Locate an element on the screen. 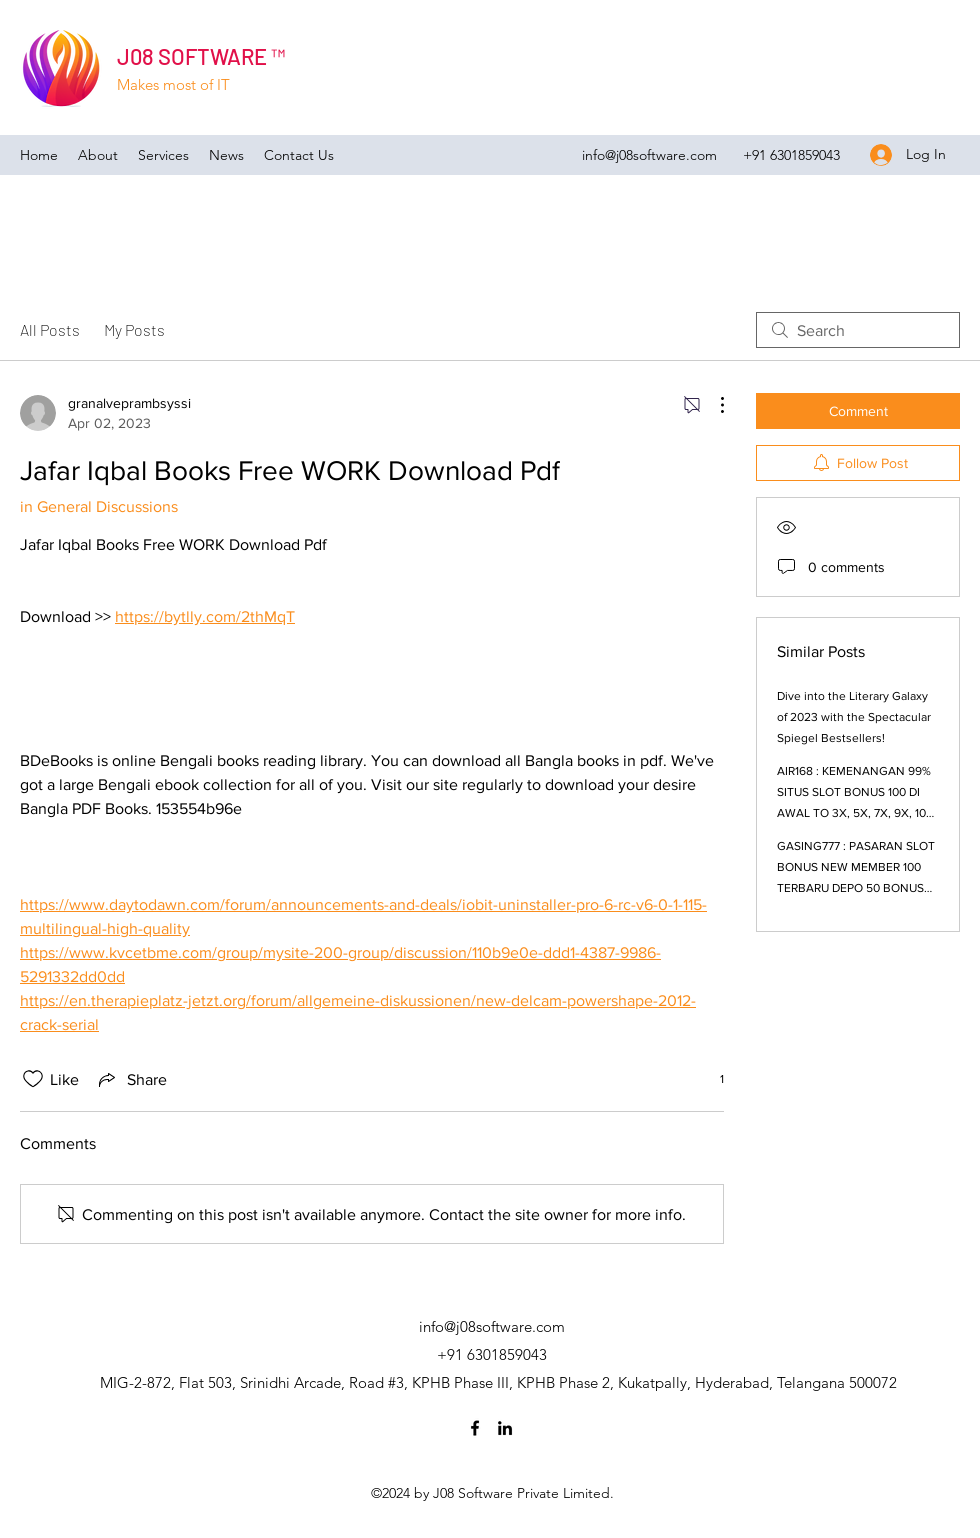 The width and height of the screenshot is (980, 1538). [Share via link] is located at coordinates (131, 1079).